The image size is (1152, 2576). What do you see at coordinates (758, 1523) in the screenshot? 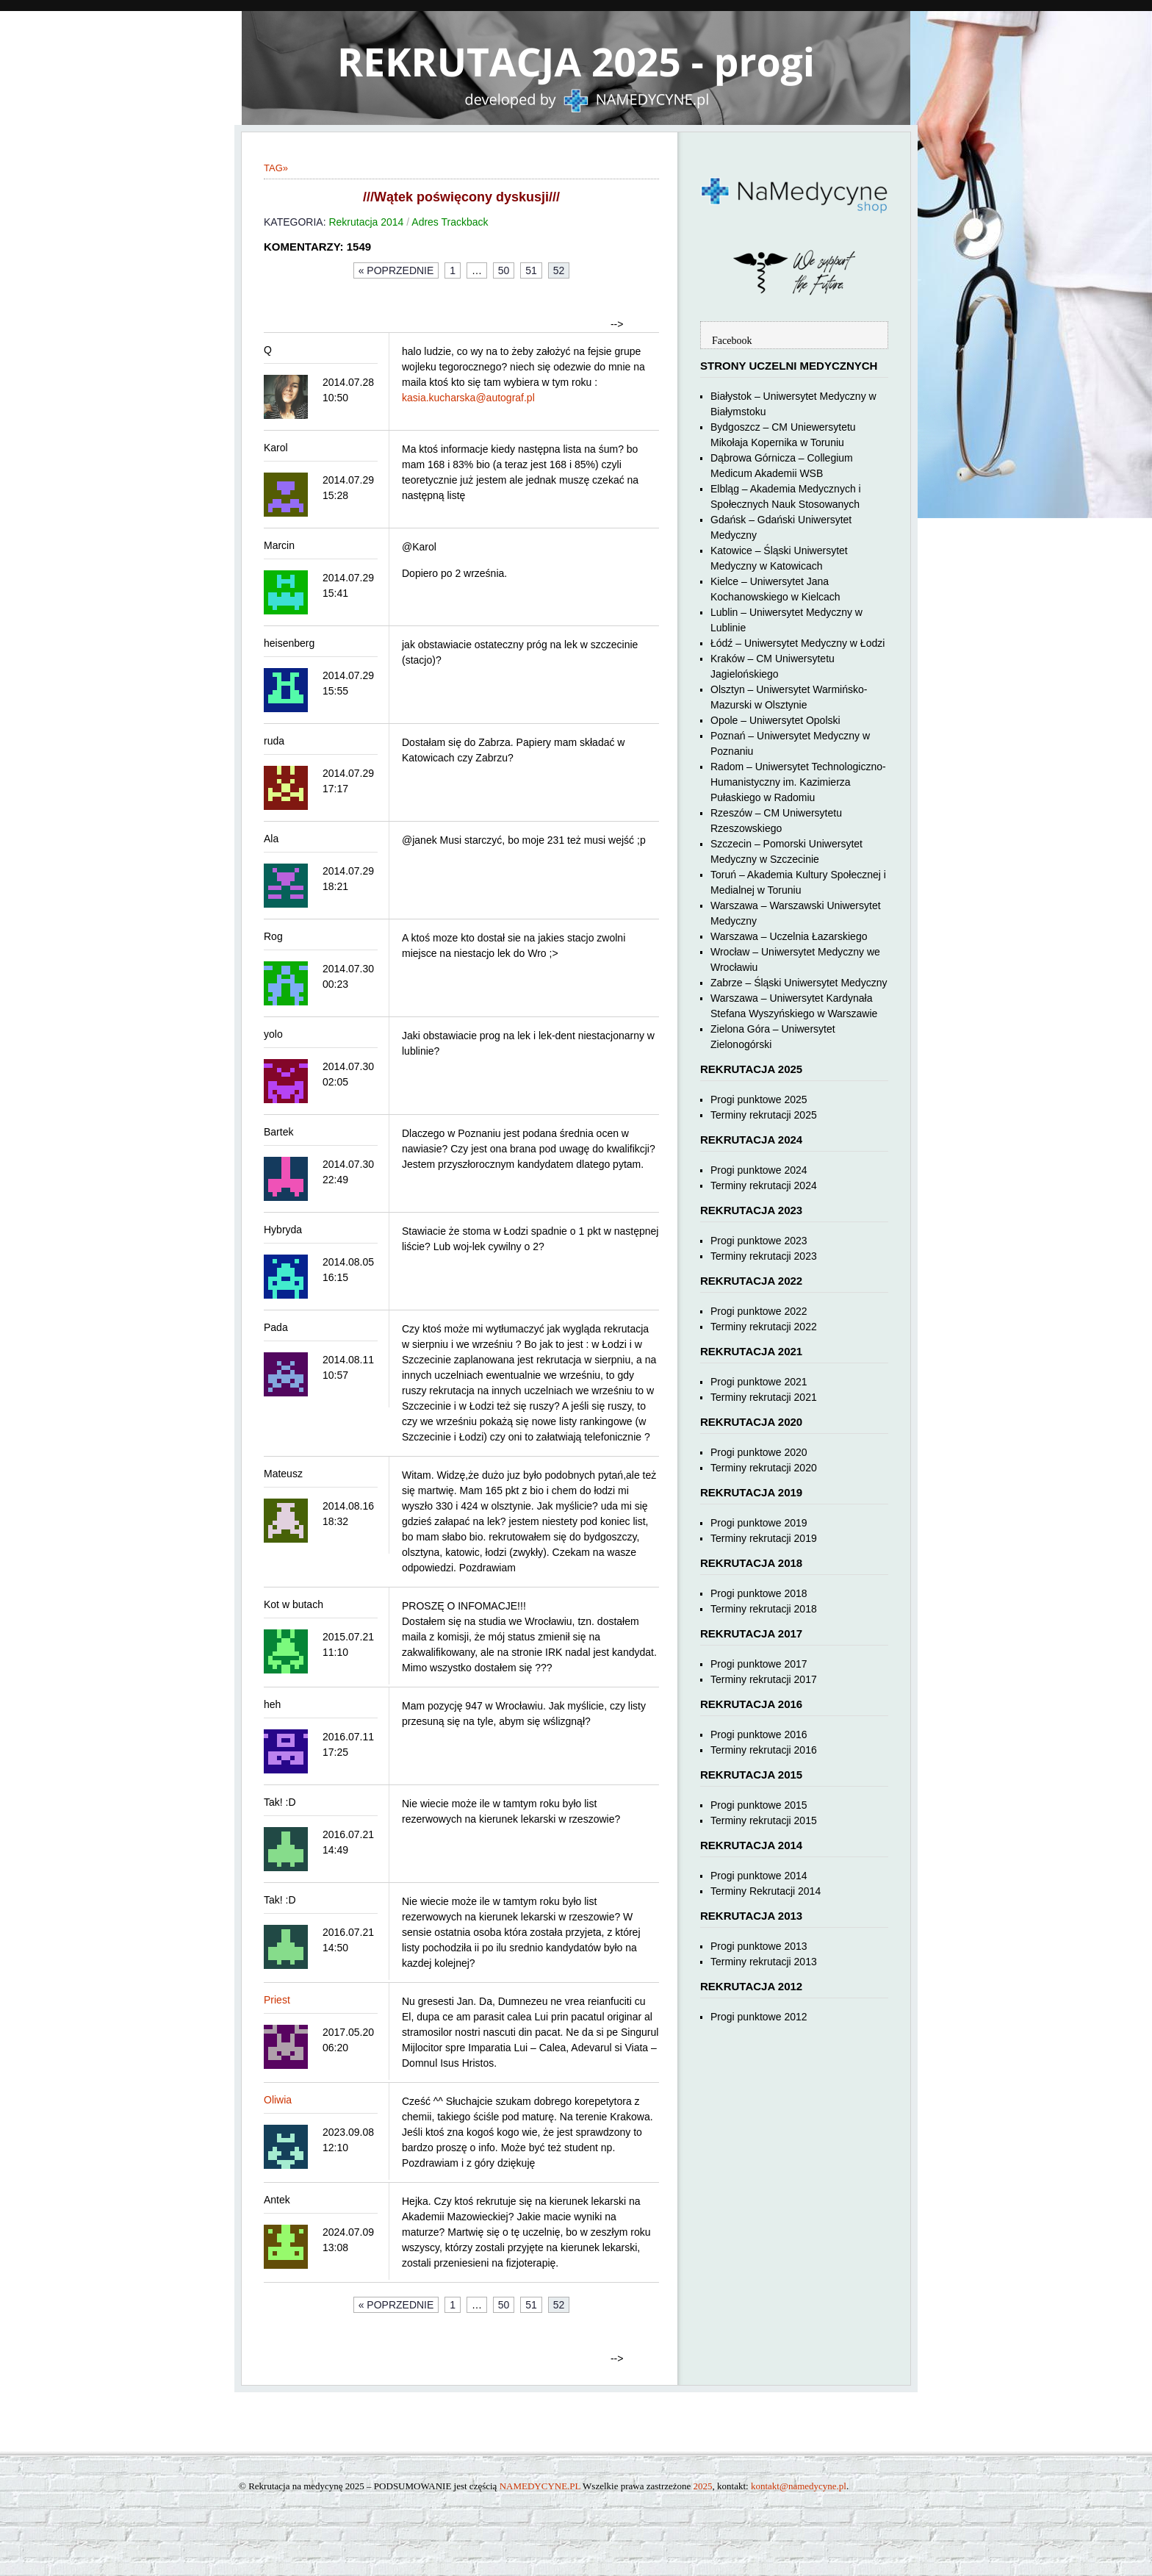
I see `Progi punktowe 2019` at bounding box center [758, 1523].